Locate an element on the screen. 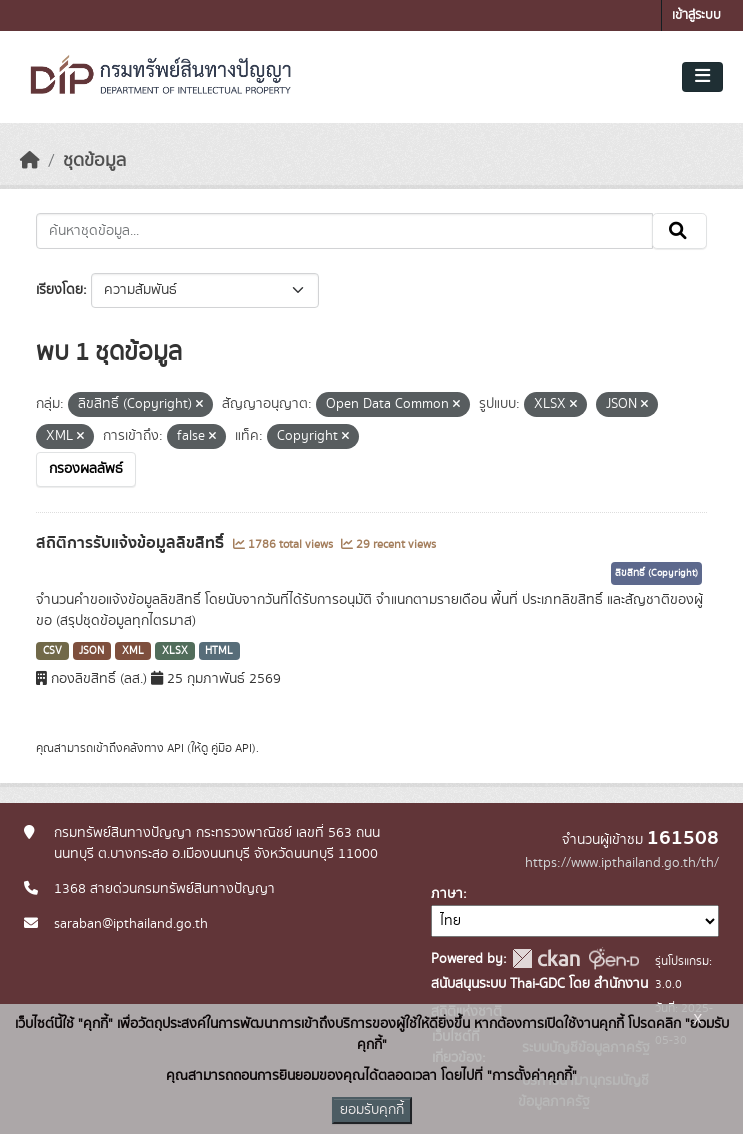  คู่มือ API is located at coordinates (231, 748).